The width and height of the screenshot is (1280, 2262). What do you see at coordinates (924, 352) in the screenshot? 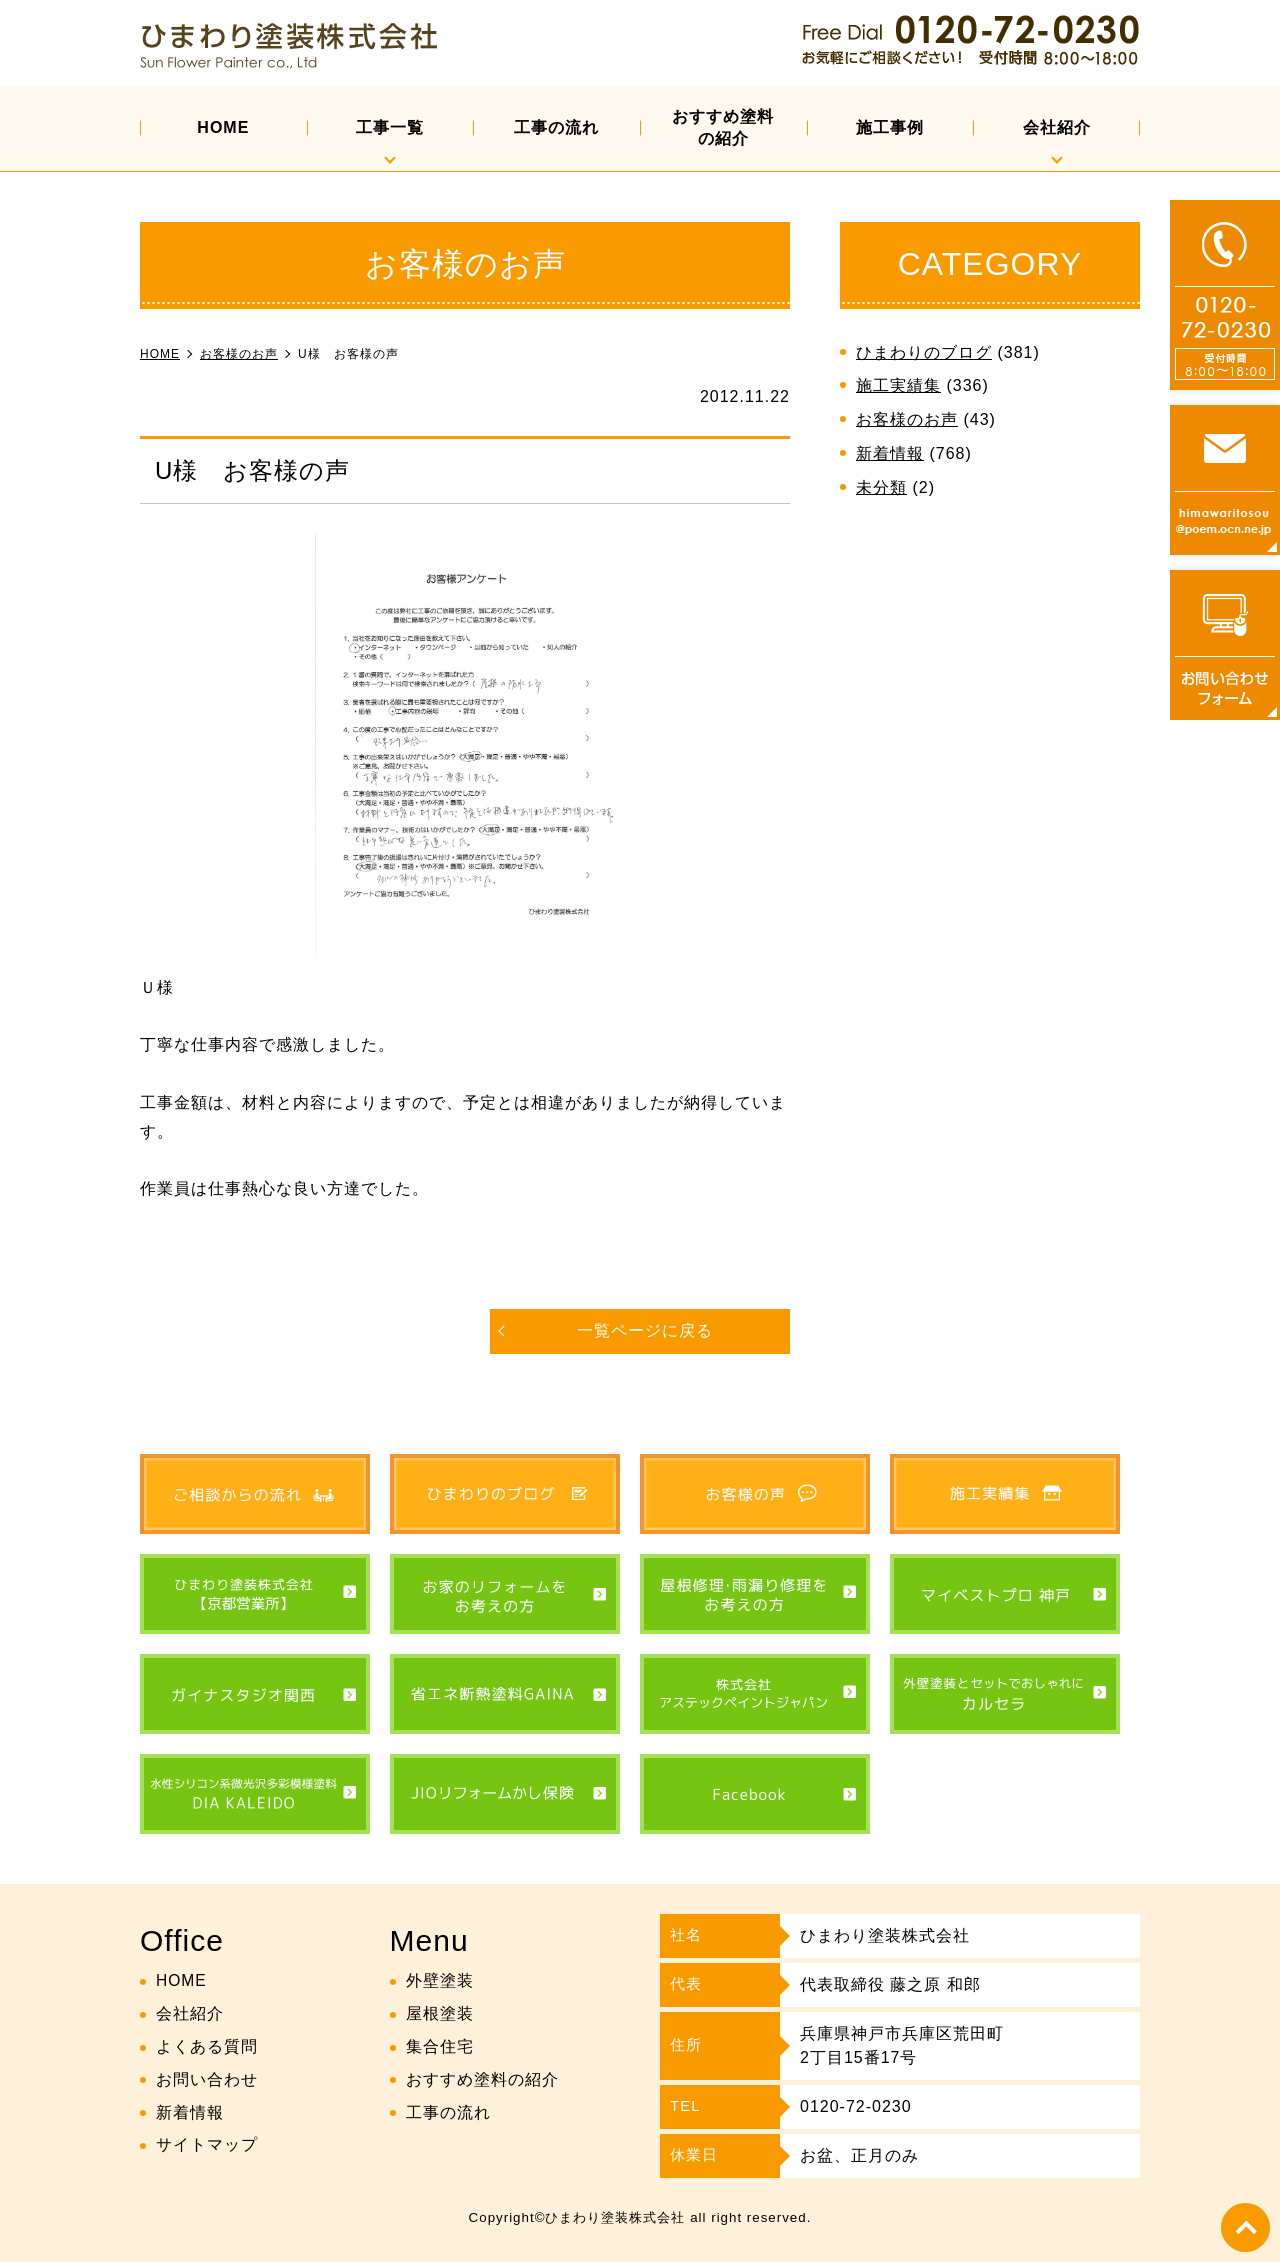
I see `ひまわりのブログ` at bounding box center [924, 352].